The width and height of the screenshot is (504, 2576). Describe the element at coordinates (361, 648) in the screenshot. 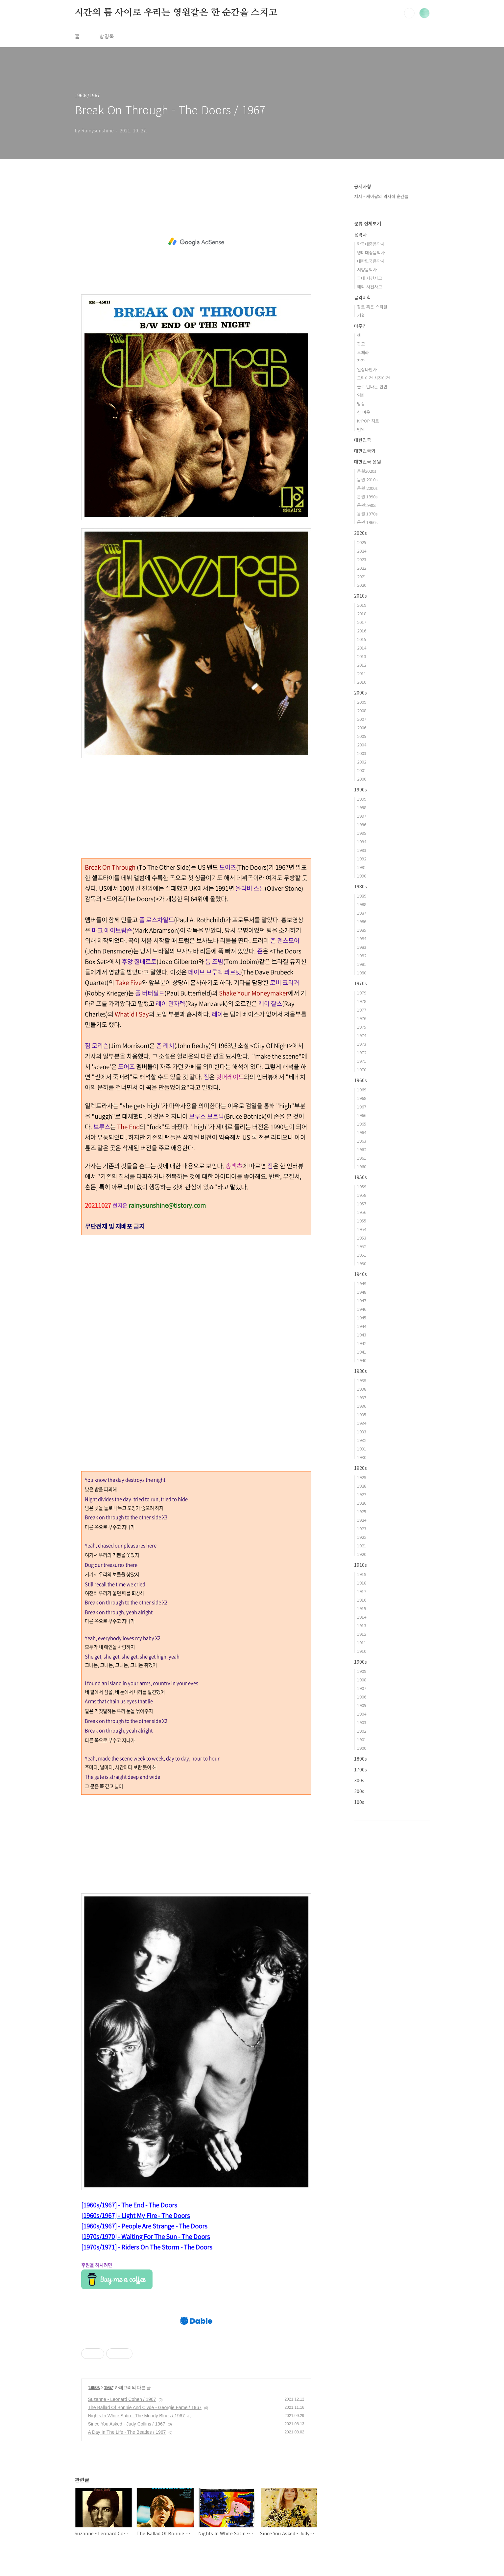

I see `2014` at that location.